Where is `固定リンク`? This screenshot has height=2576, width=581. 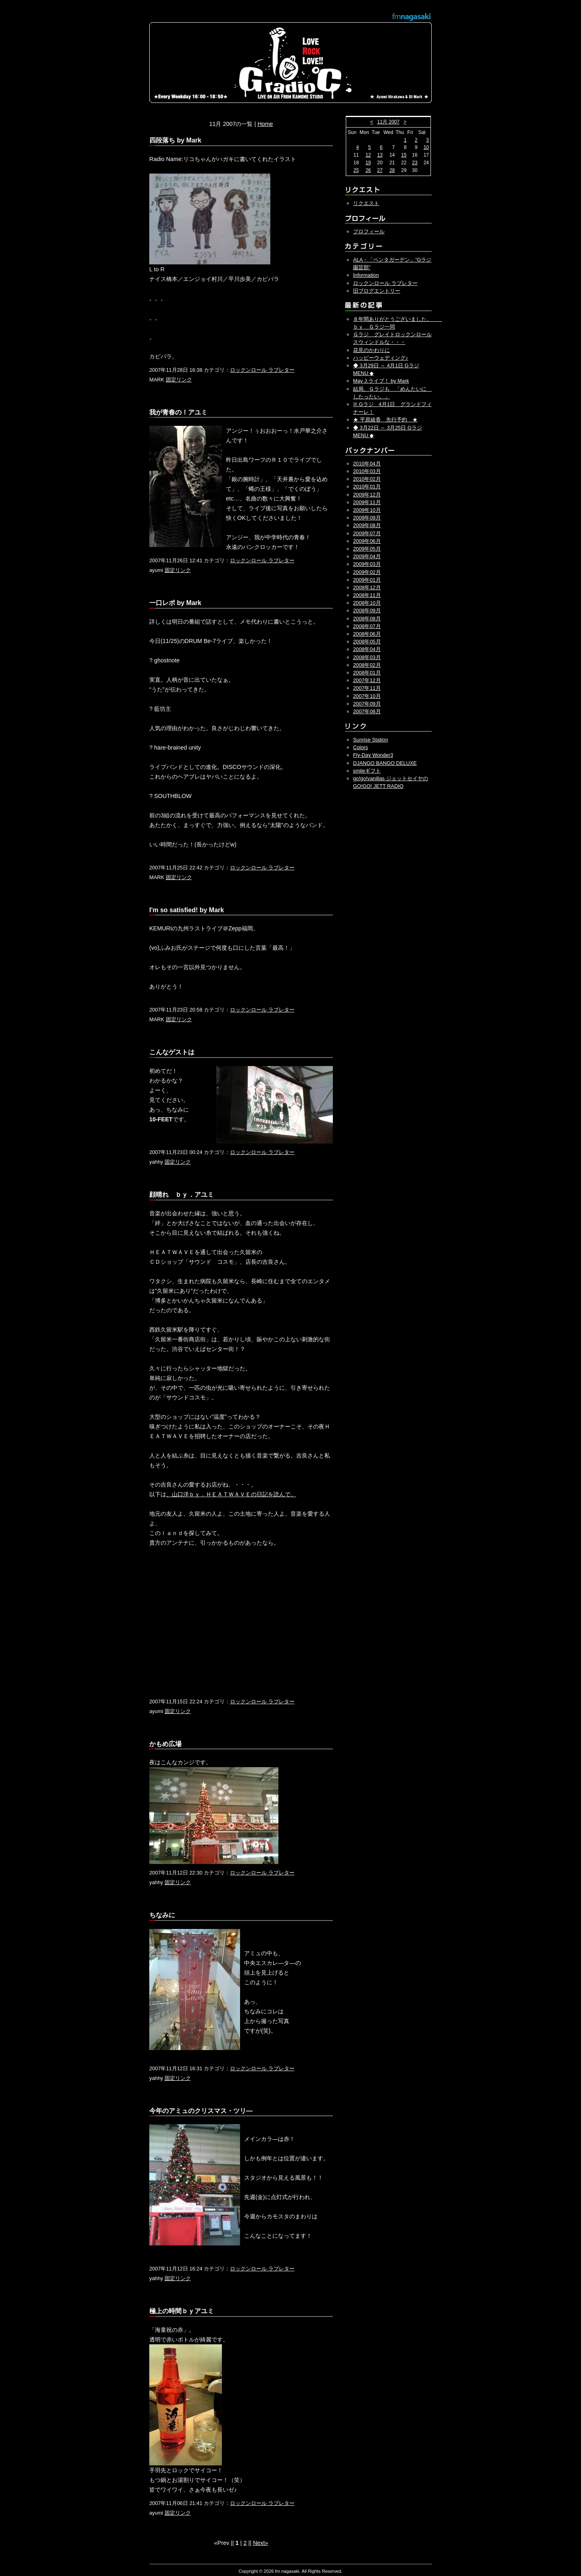
固定リンク is located at coordinates (179, 380).